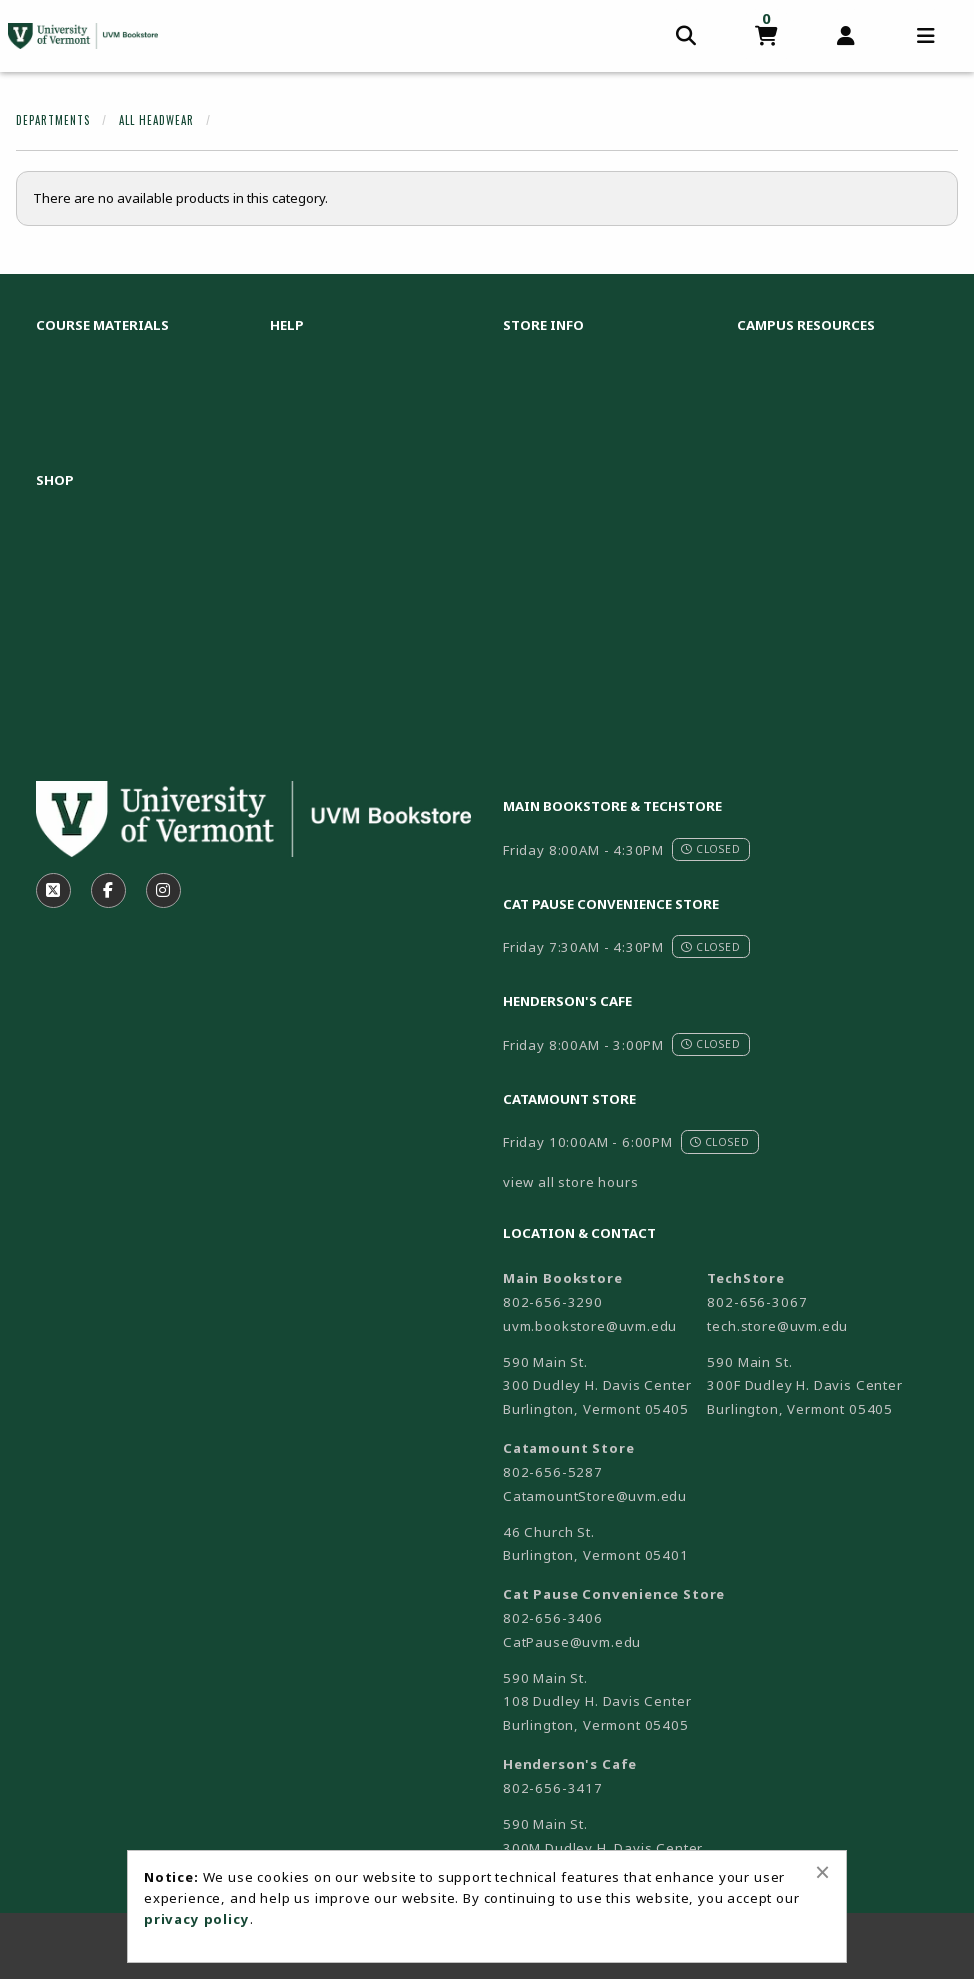 This screenshot has height=1979, width=974. What do you see at coordinates (822, 1872) in the screenshot?
I see `[Close alert]` at bounding box center [822, 1872].